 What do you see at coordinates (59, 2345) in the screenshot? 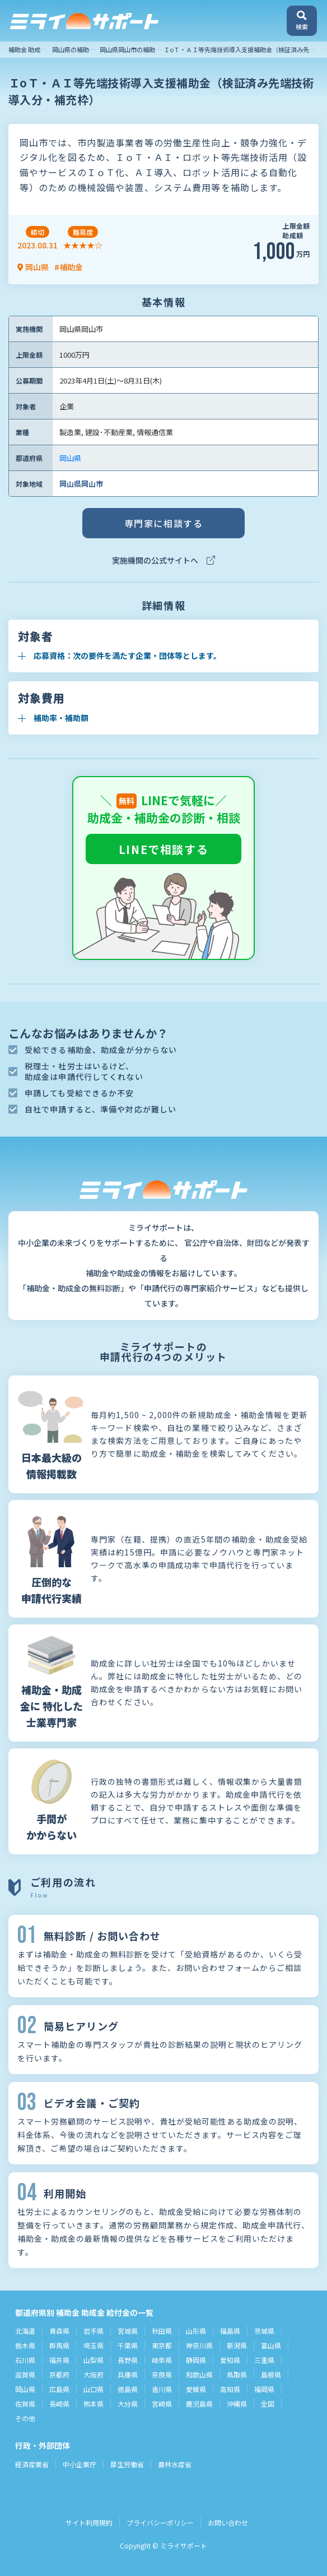
I see `群馬県` at bounding box center [59, 2345].